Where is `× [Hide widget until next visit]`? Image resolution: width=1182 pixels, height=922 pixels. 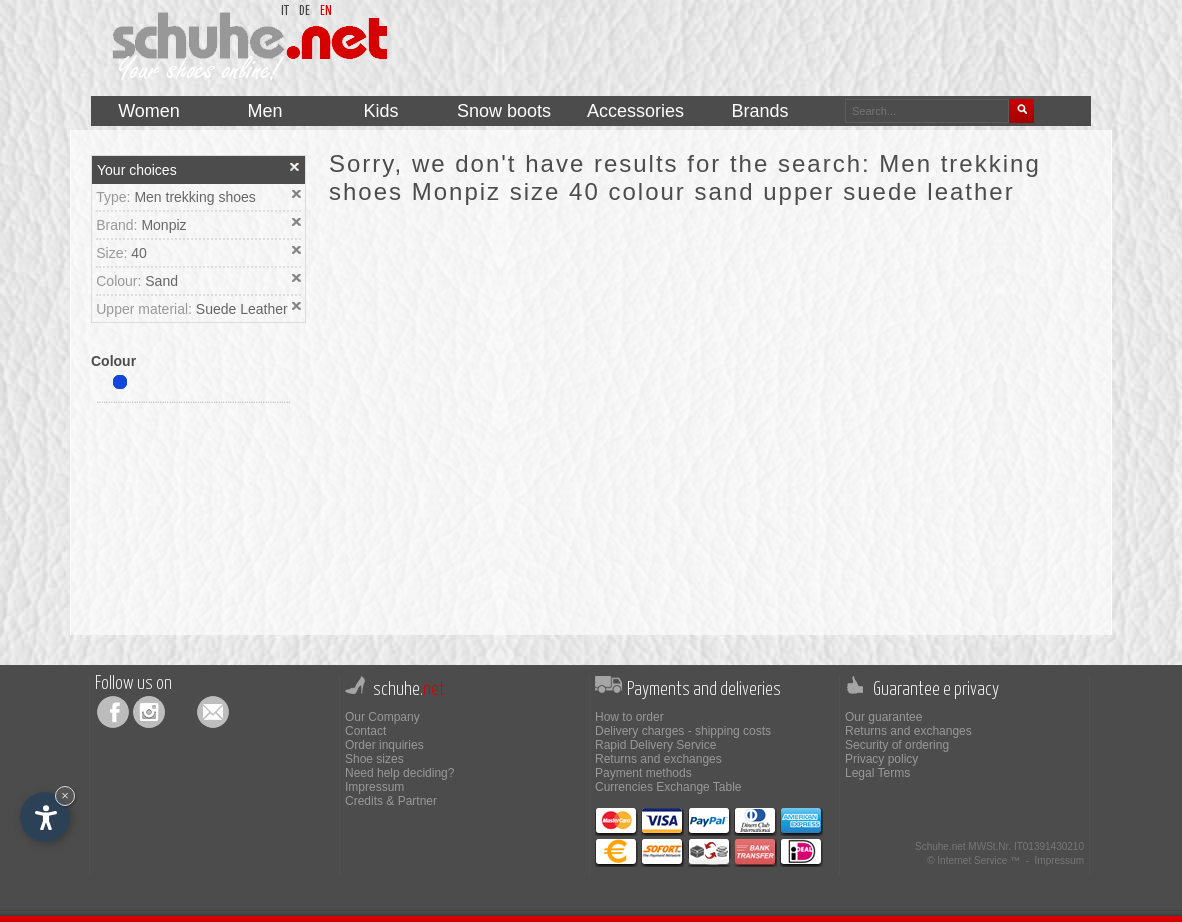
× [Hide widget until next visit] is located at coordinates (65, 795).